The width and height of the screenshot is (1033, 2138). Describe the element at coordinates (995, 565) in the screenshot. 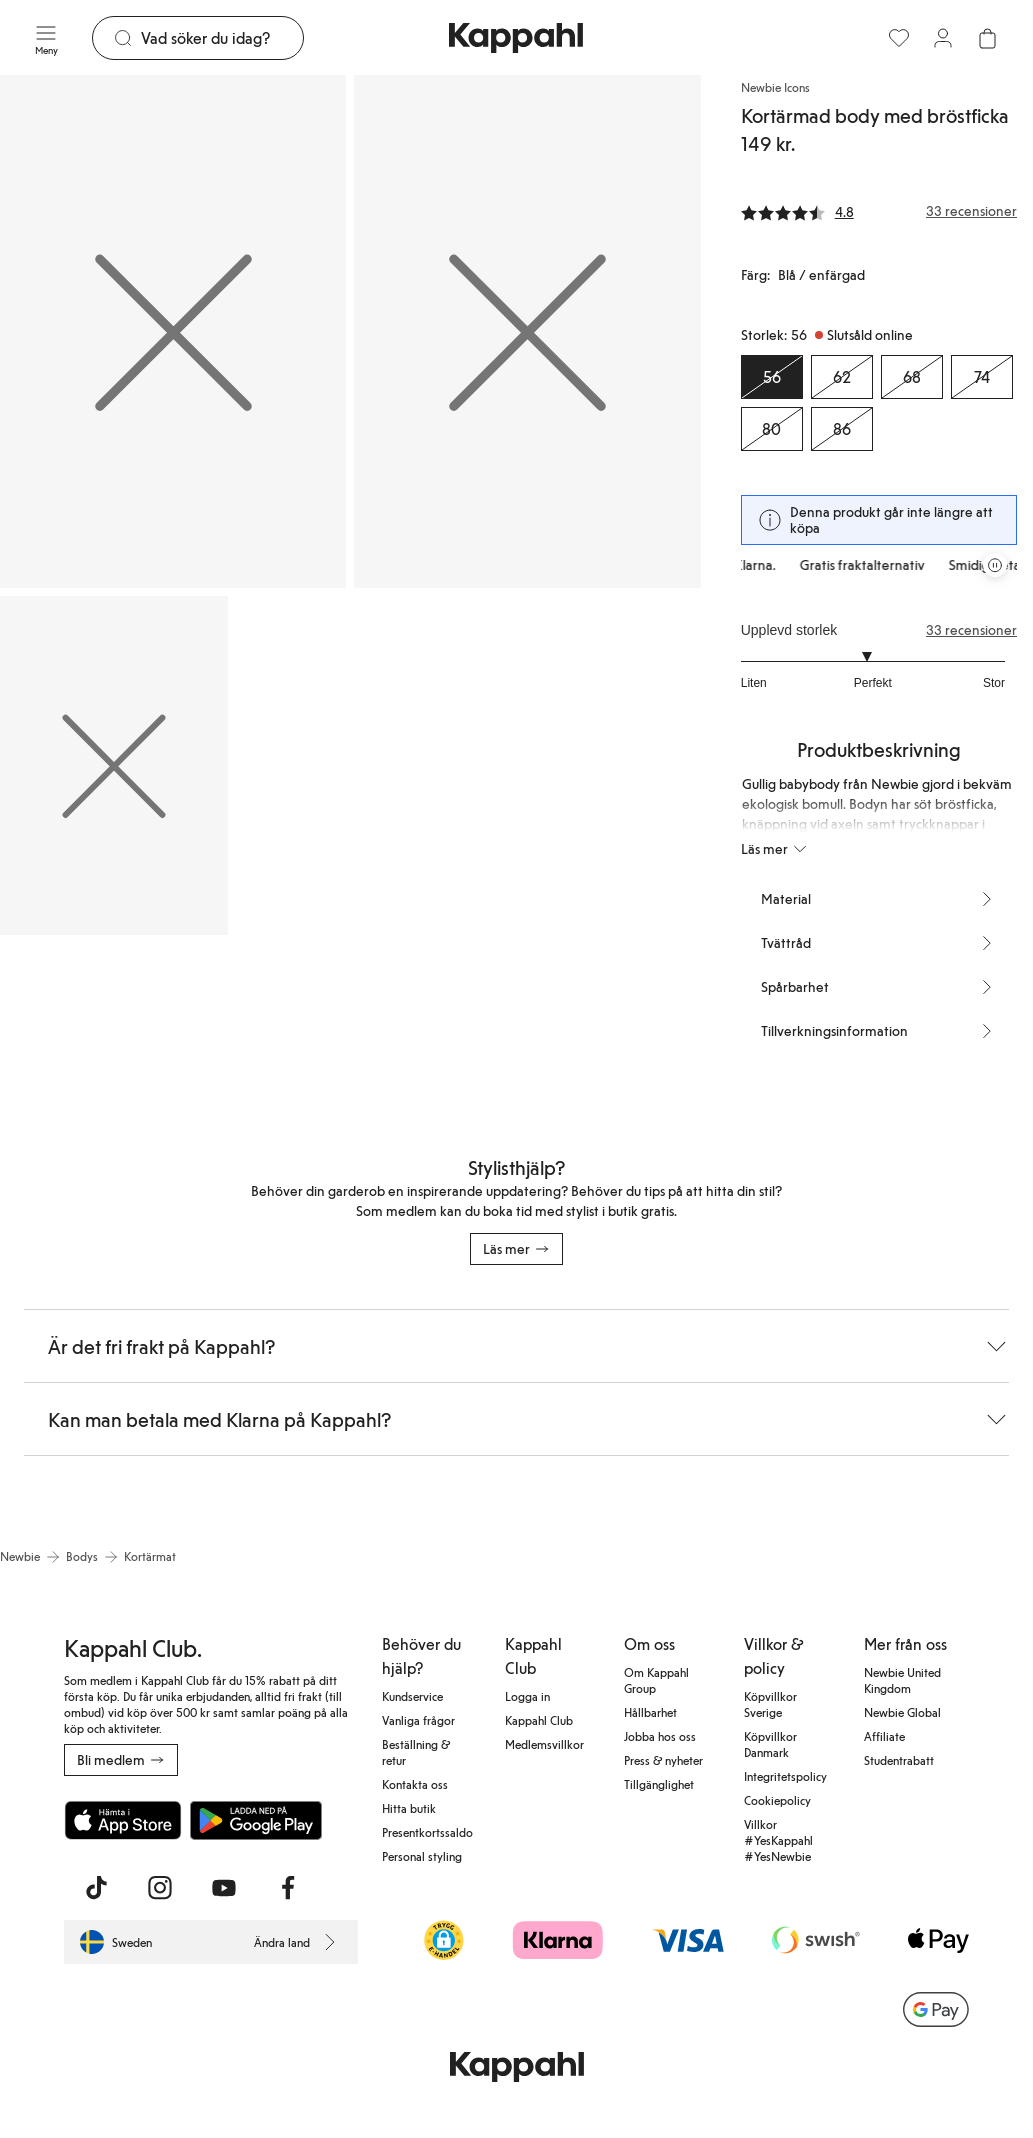

I see `[Pausa rullande erbjudandekarusell]` at that location.